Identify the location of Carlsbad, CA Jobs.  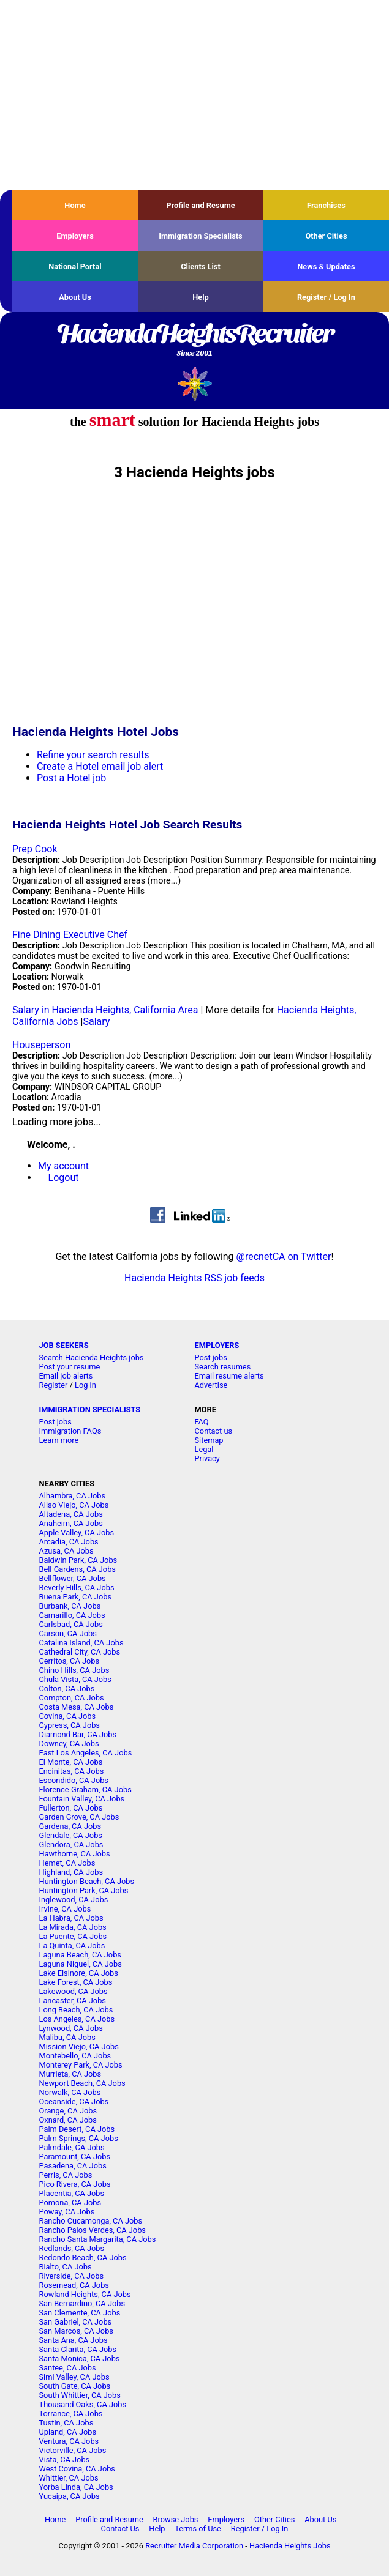
(71, 1624).